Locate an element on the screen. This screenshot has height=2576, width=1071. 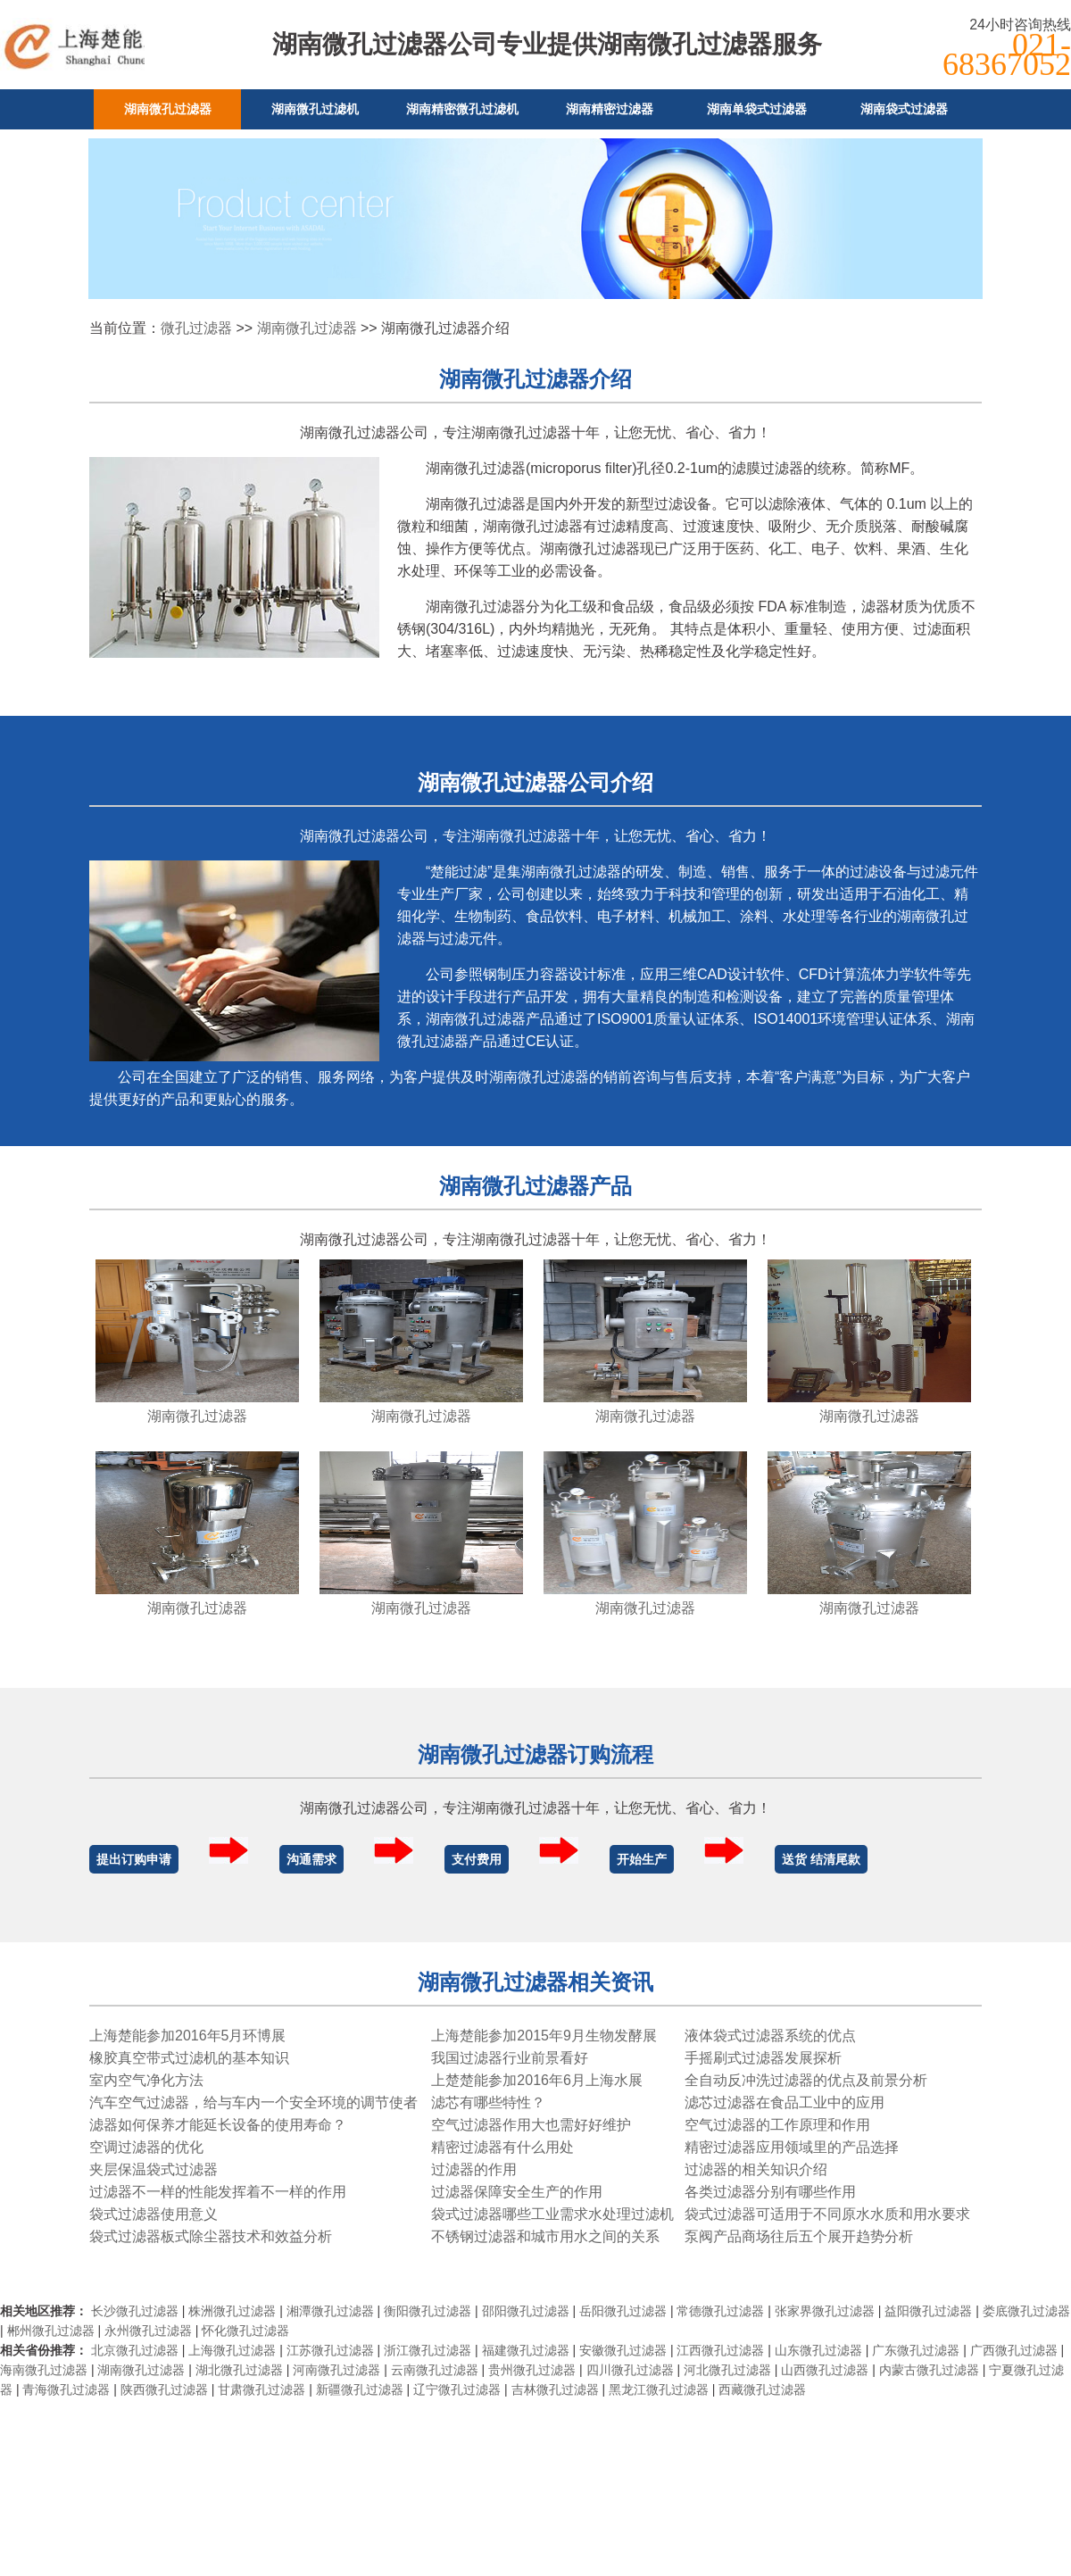
上楚楚能参加2016年6月上海水展 is located at coordinates (537, 2080).